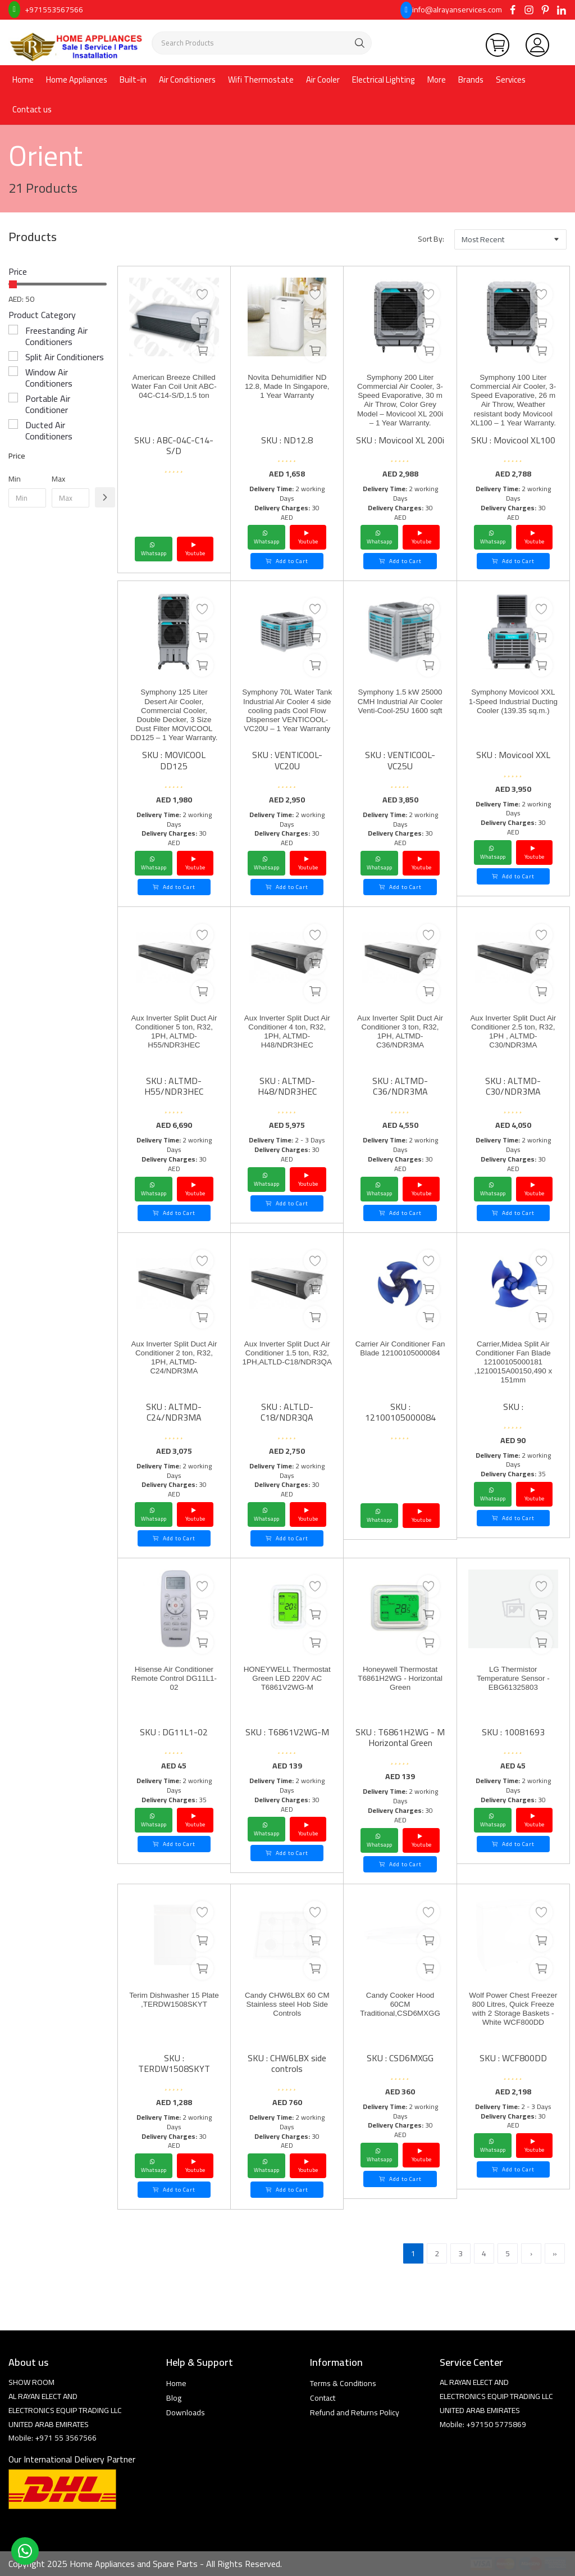  Describe the element at coordinates (133, 79) in the screenshot. I see `Built-in` at that location.